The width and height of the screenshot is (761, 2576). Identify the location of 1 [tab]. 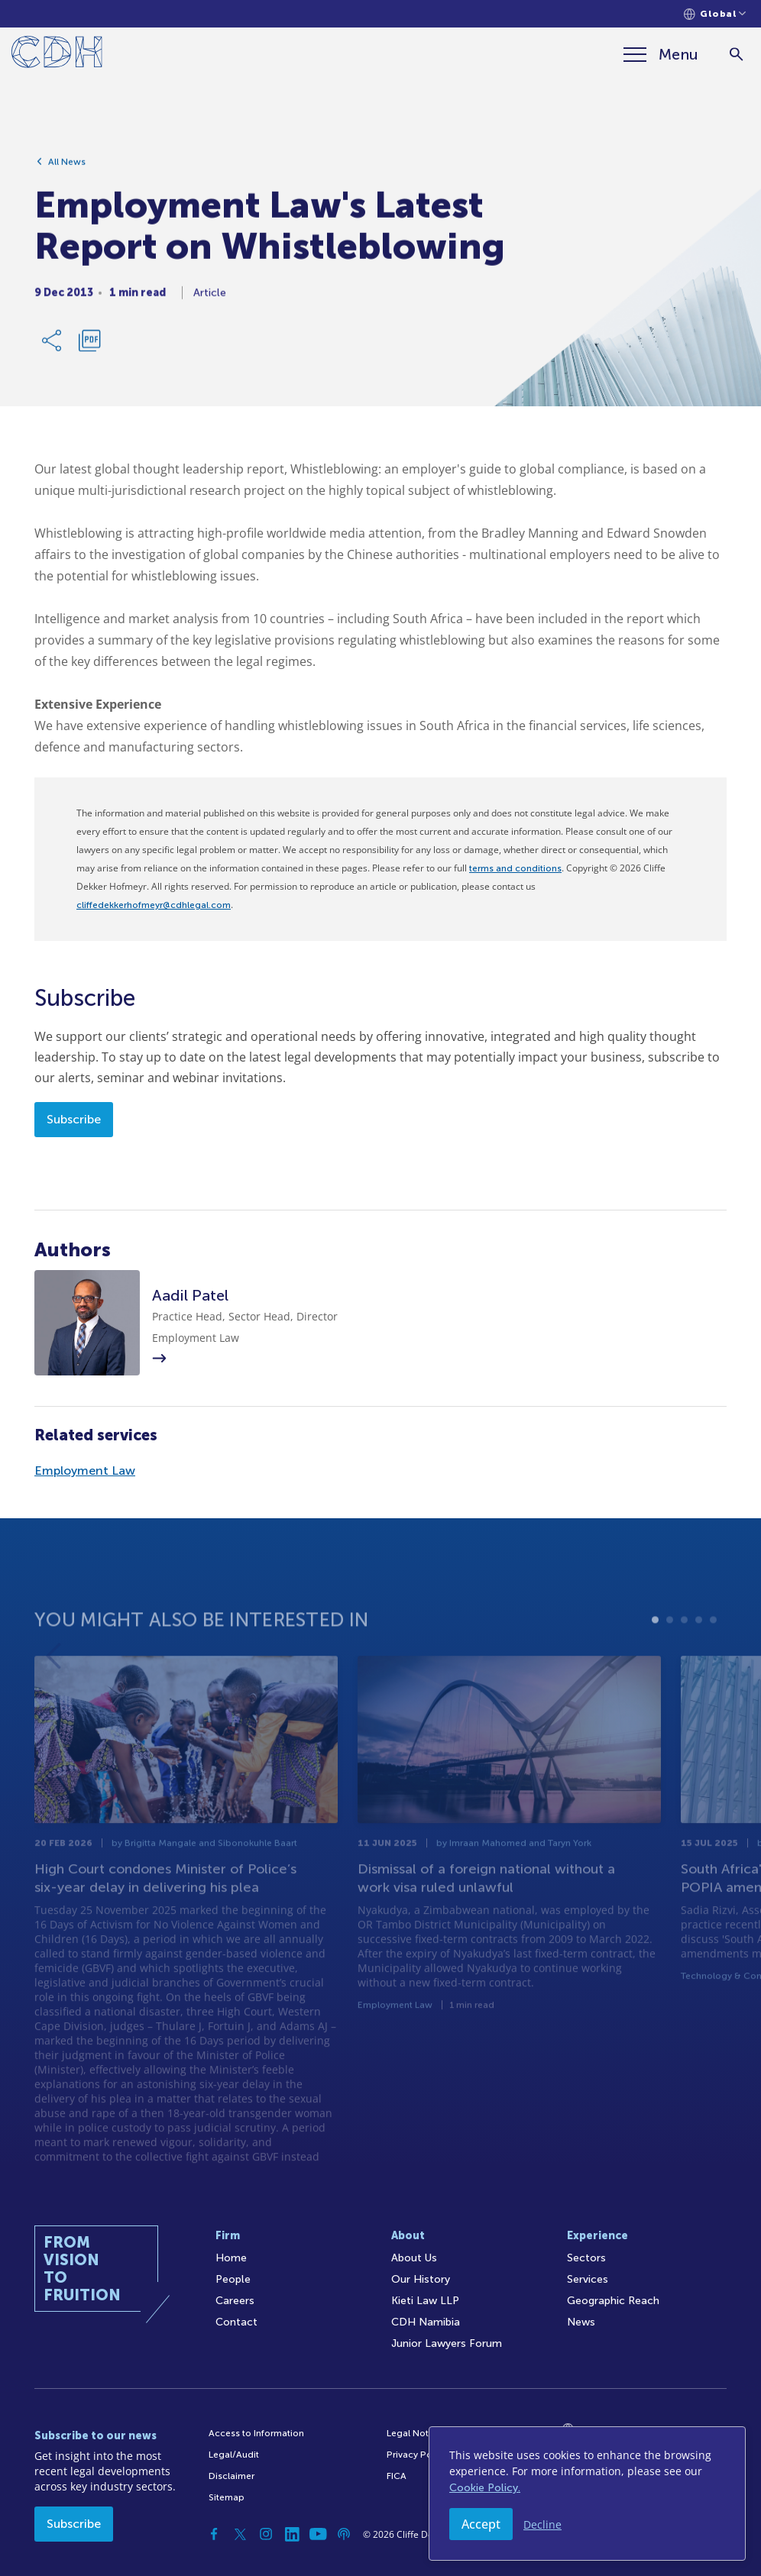
(655, 1660).